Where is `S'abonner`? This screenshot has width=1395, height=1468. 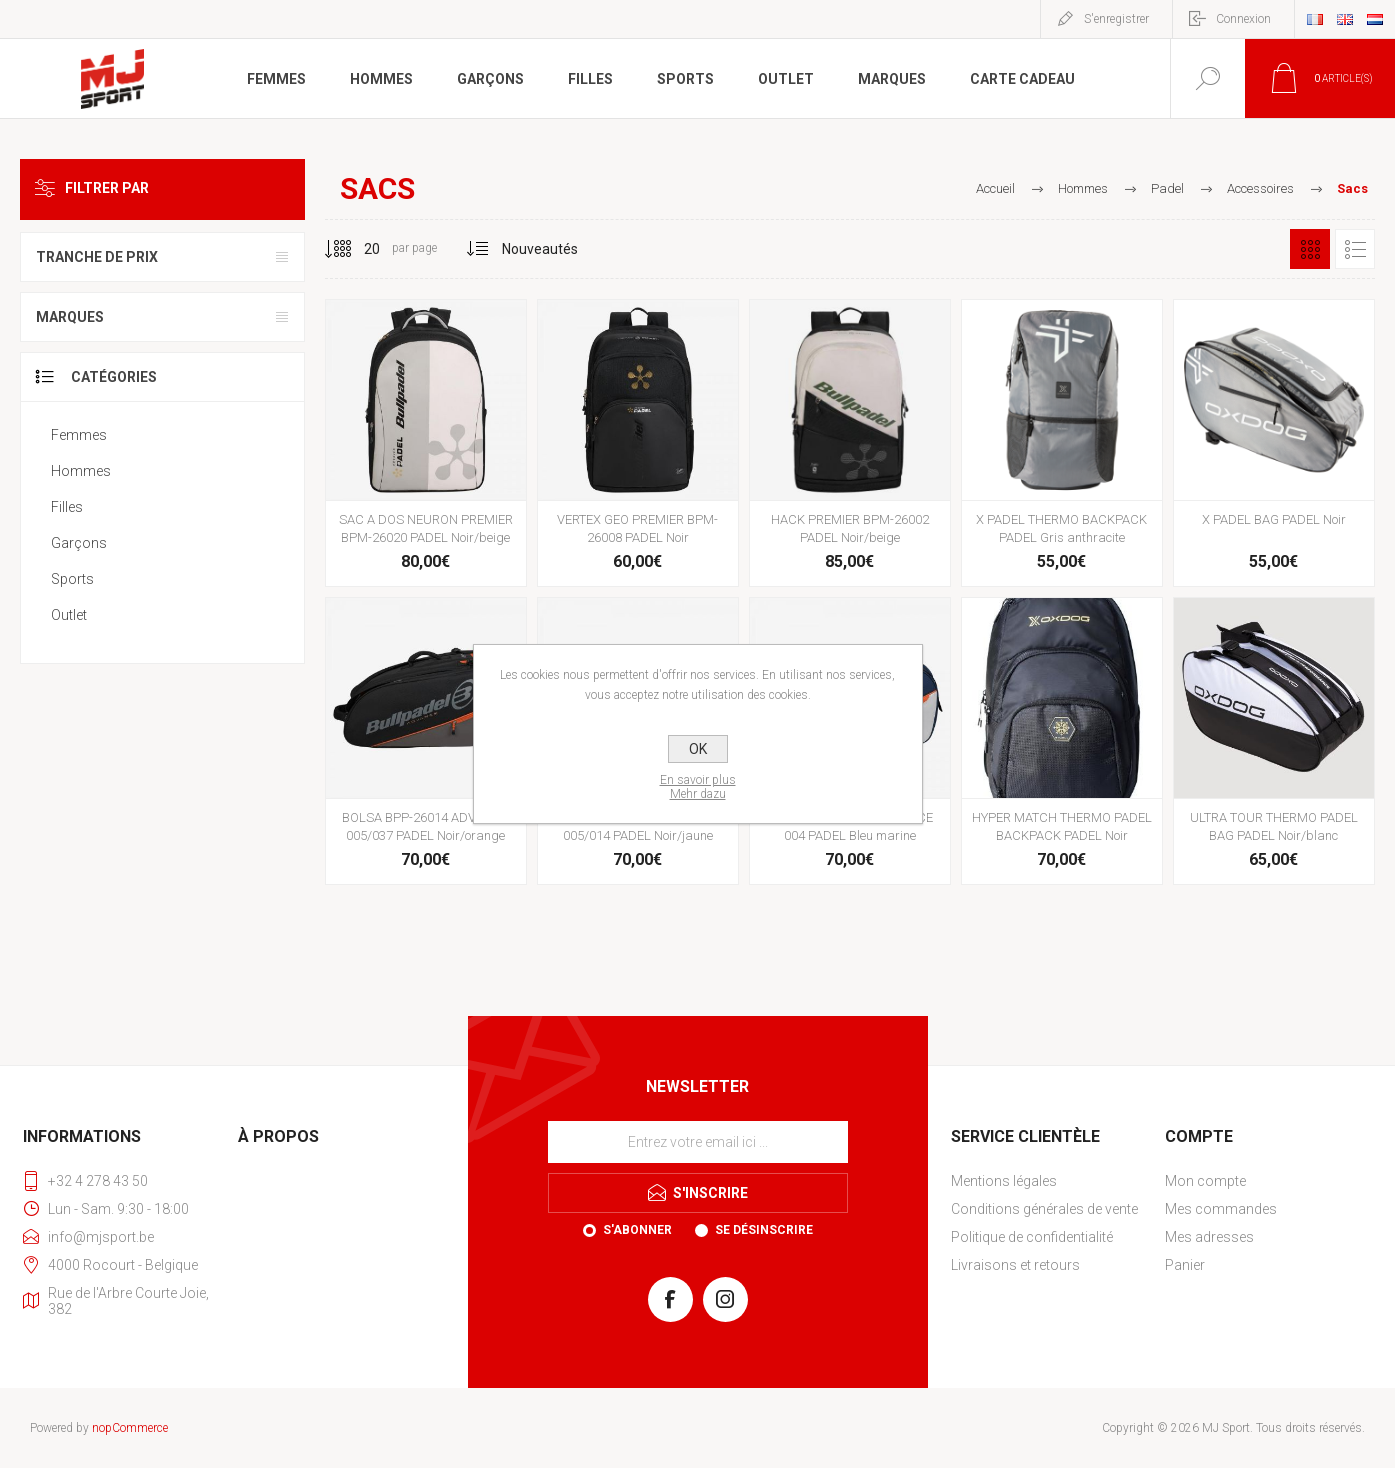
S'abonner is located at coordinates (637, 1230).